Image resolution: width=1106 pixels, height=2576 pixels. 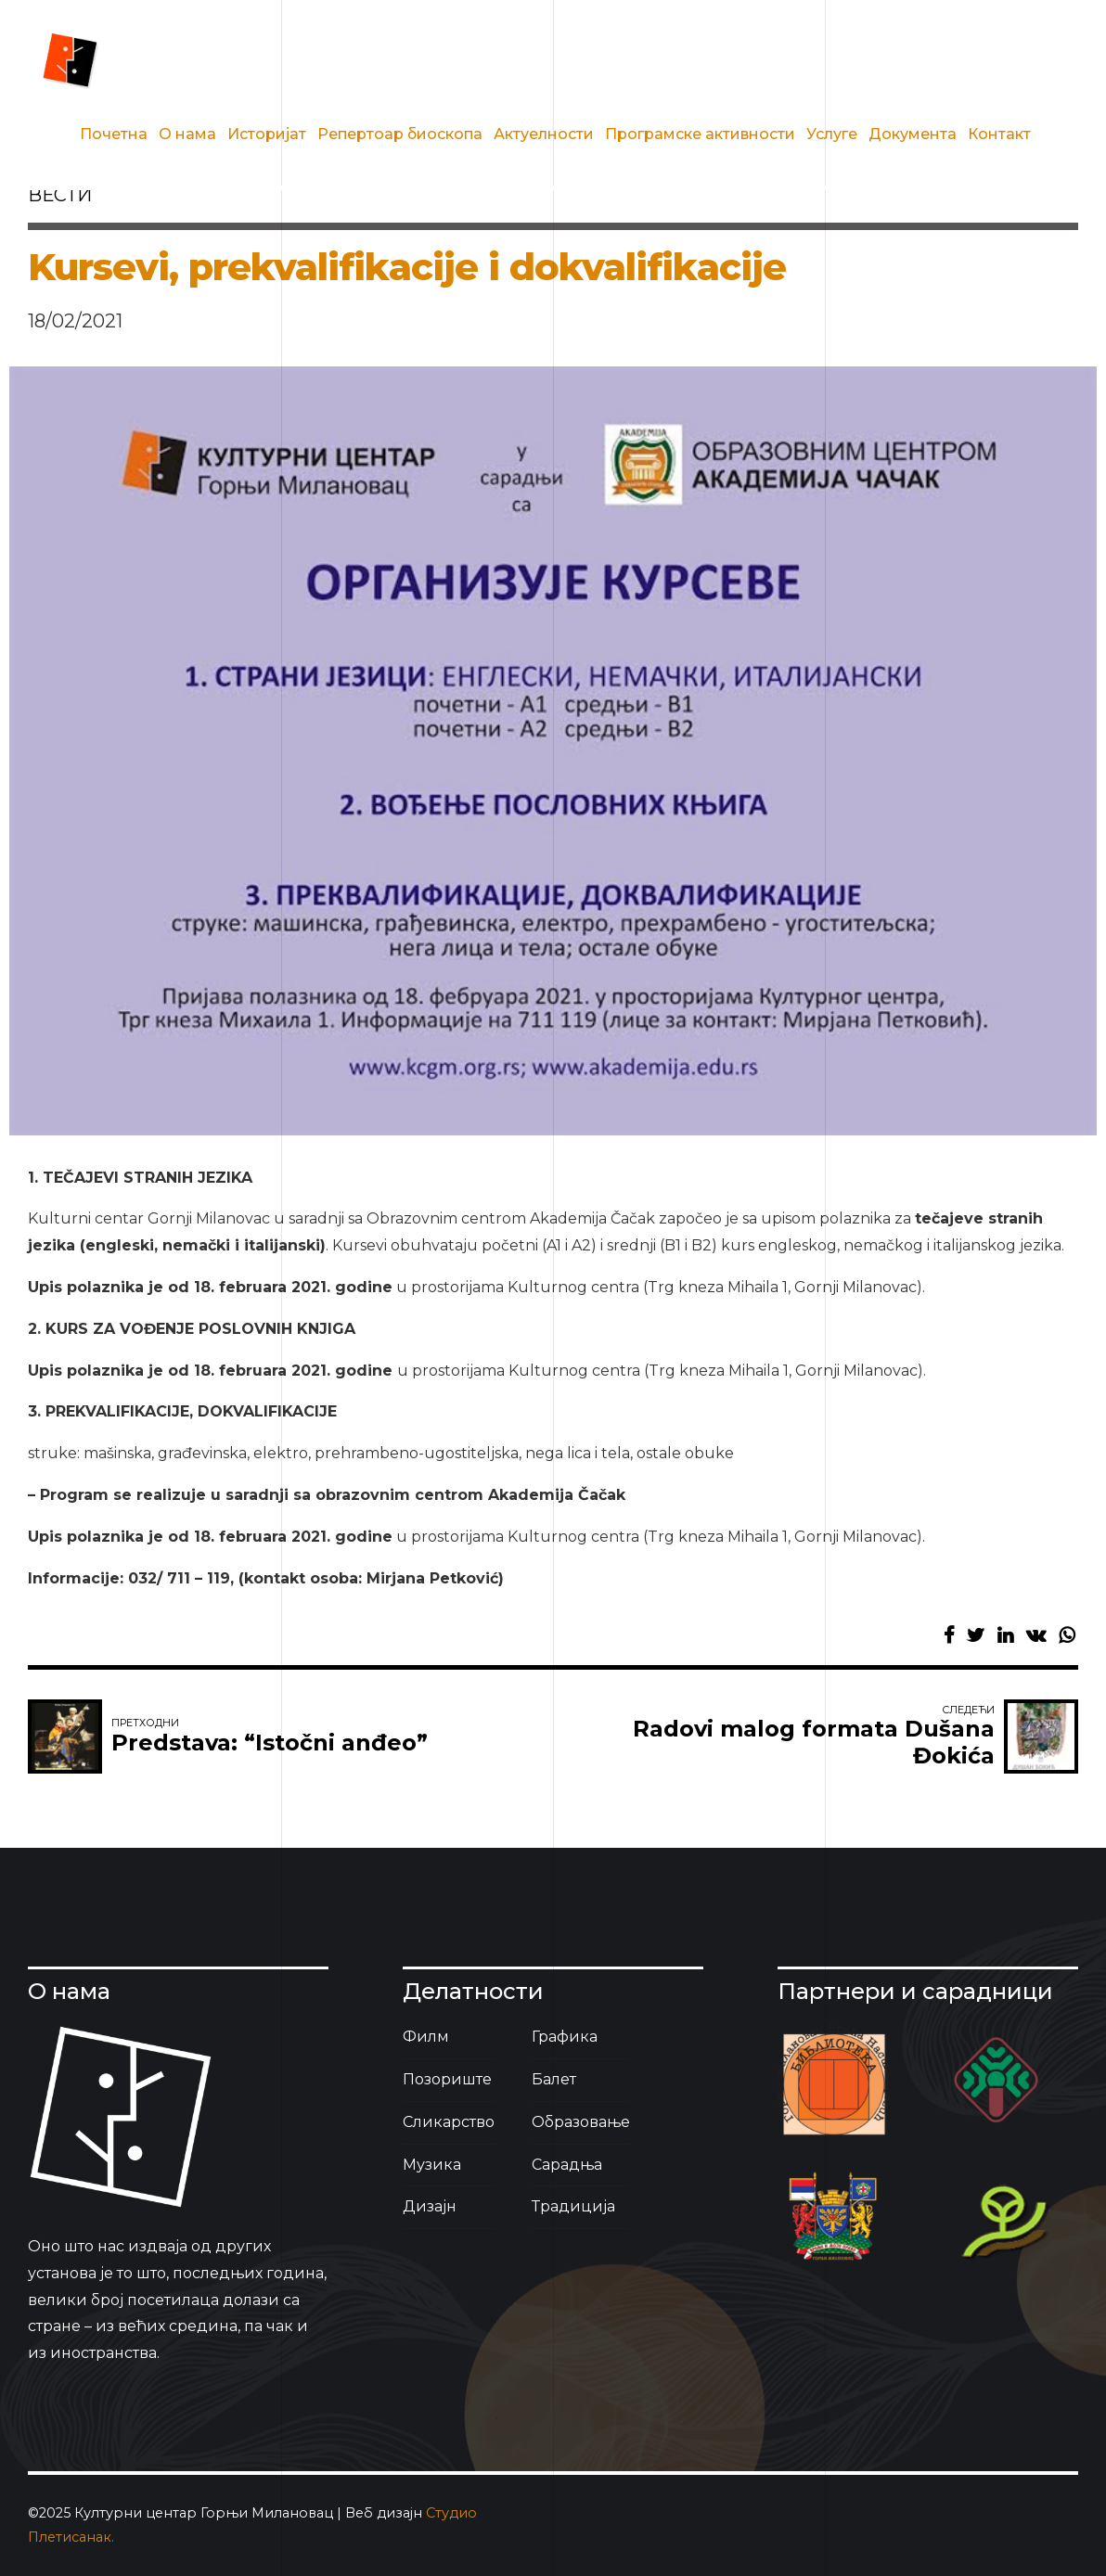 I want to click on Сарадња, so click(x=567, y=2164).